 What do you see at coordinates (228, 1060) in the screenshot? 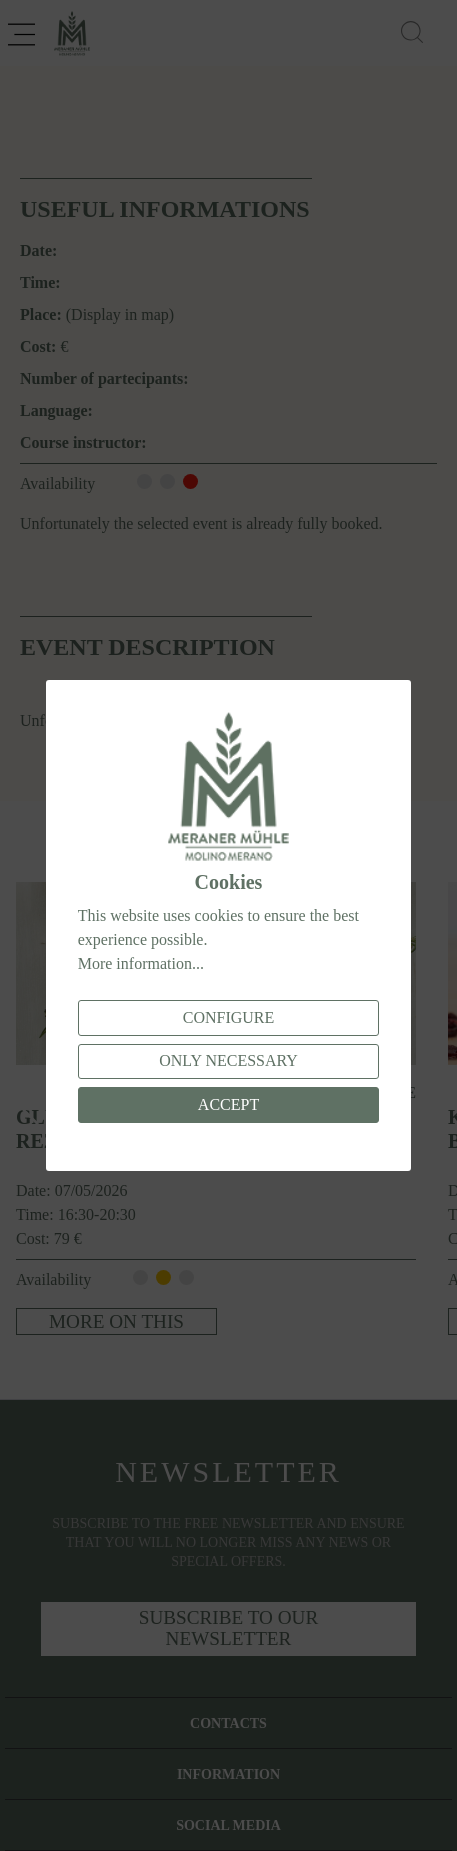
I see `Only necessary` at bounding box center [228, 1060].